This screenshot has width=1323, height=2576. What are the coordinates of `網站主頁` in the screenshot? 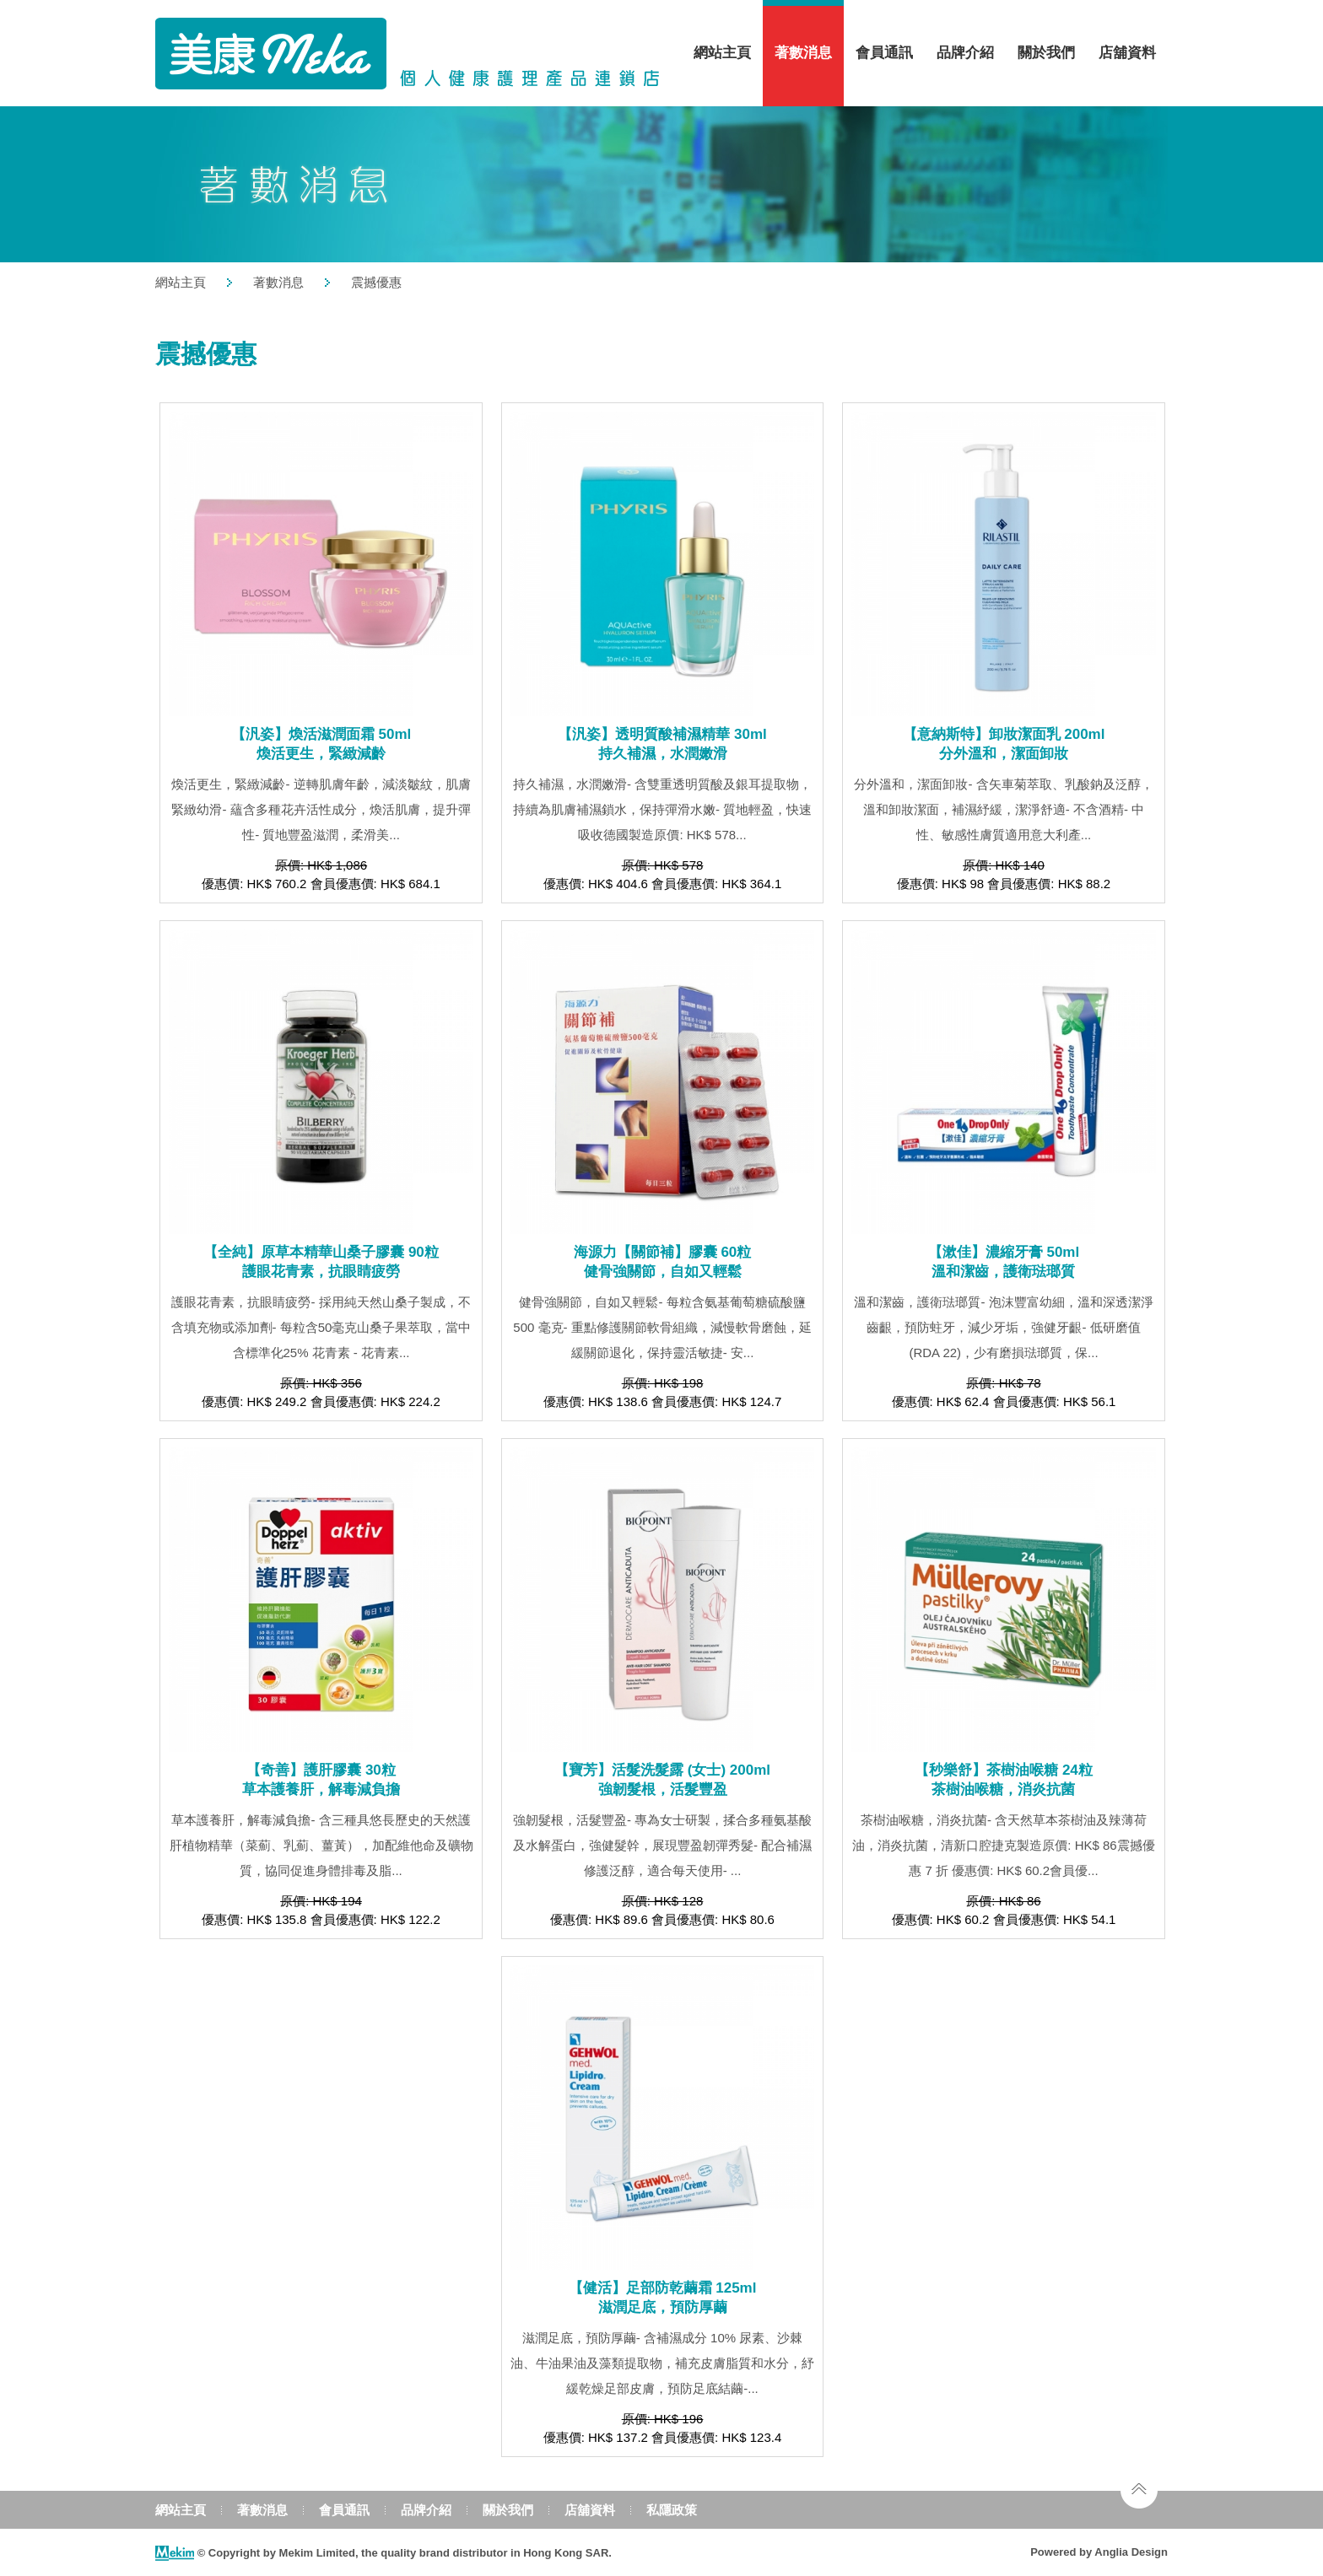 It's located at (722, 53).